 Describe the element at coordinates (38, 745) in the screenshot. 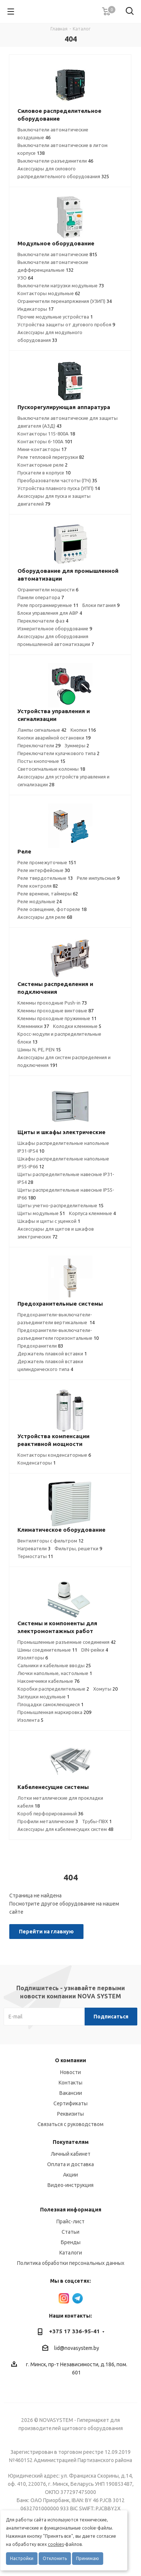

I see `Переключатели` at that location.